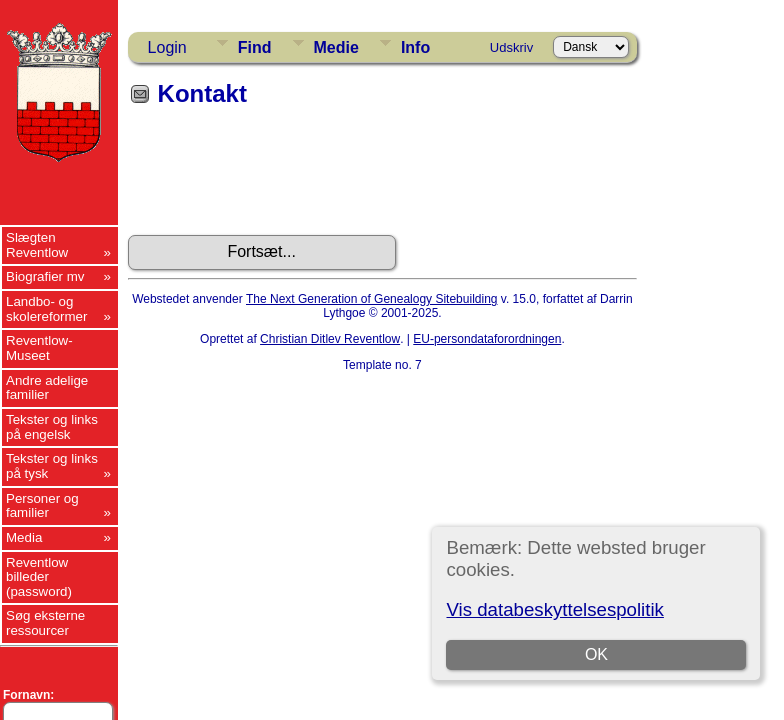 The image size is (784, 720). What do you see at coordinates (330, 339) in the screenshot?
I see `Christian Ditlev Reventlow` at bounding box center [330, 339].